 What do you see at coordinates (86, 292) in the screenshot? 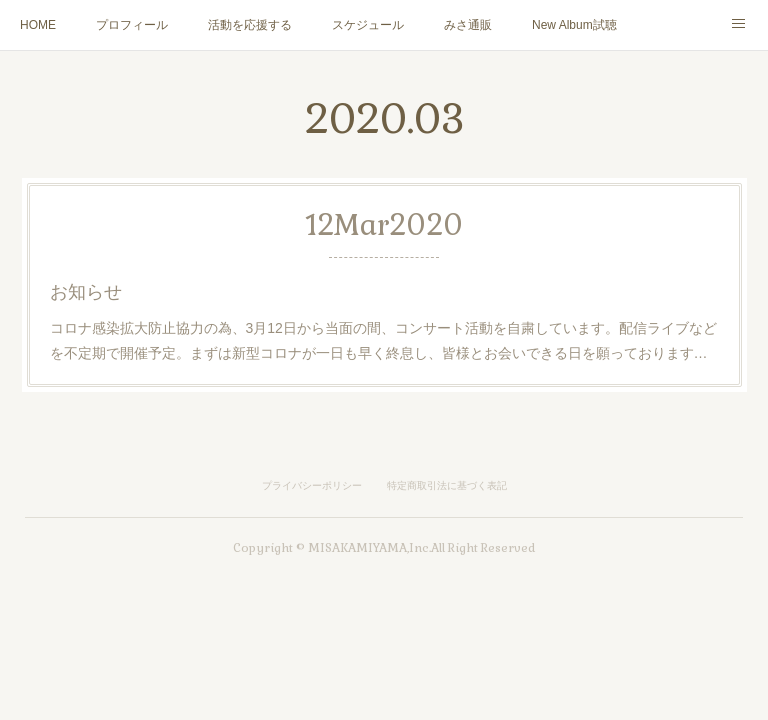
I see `お知らせ` at bounding box center [86, 292].